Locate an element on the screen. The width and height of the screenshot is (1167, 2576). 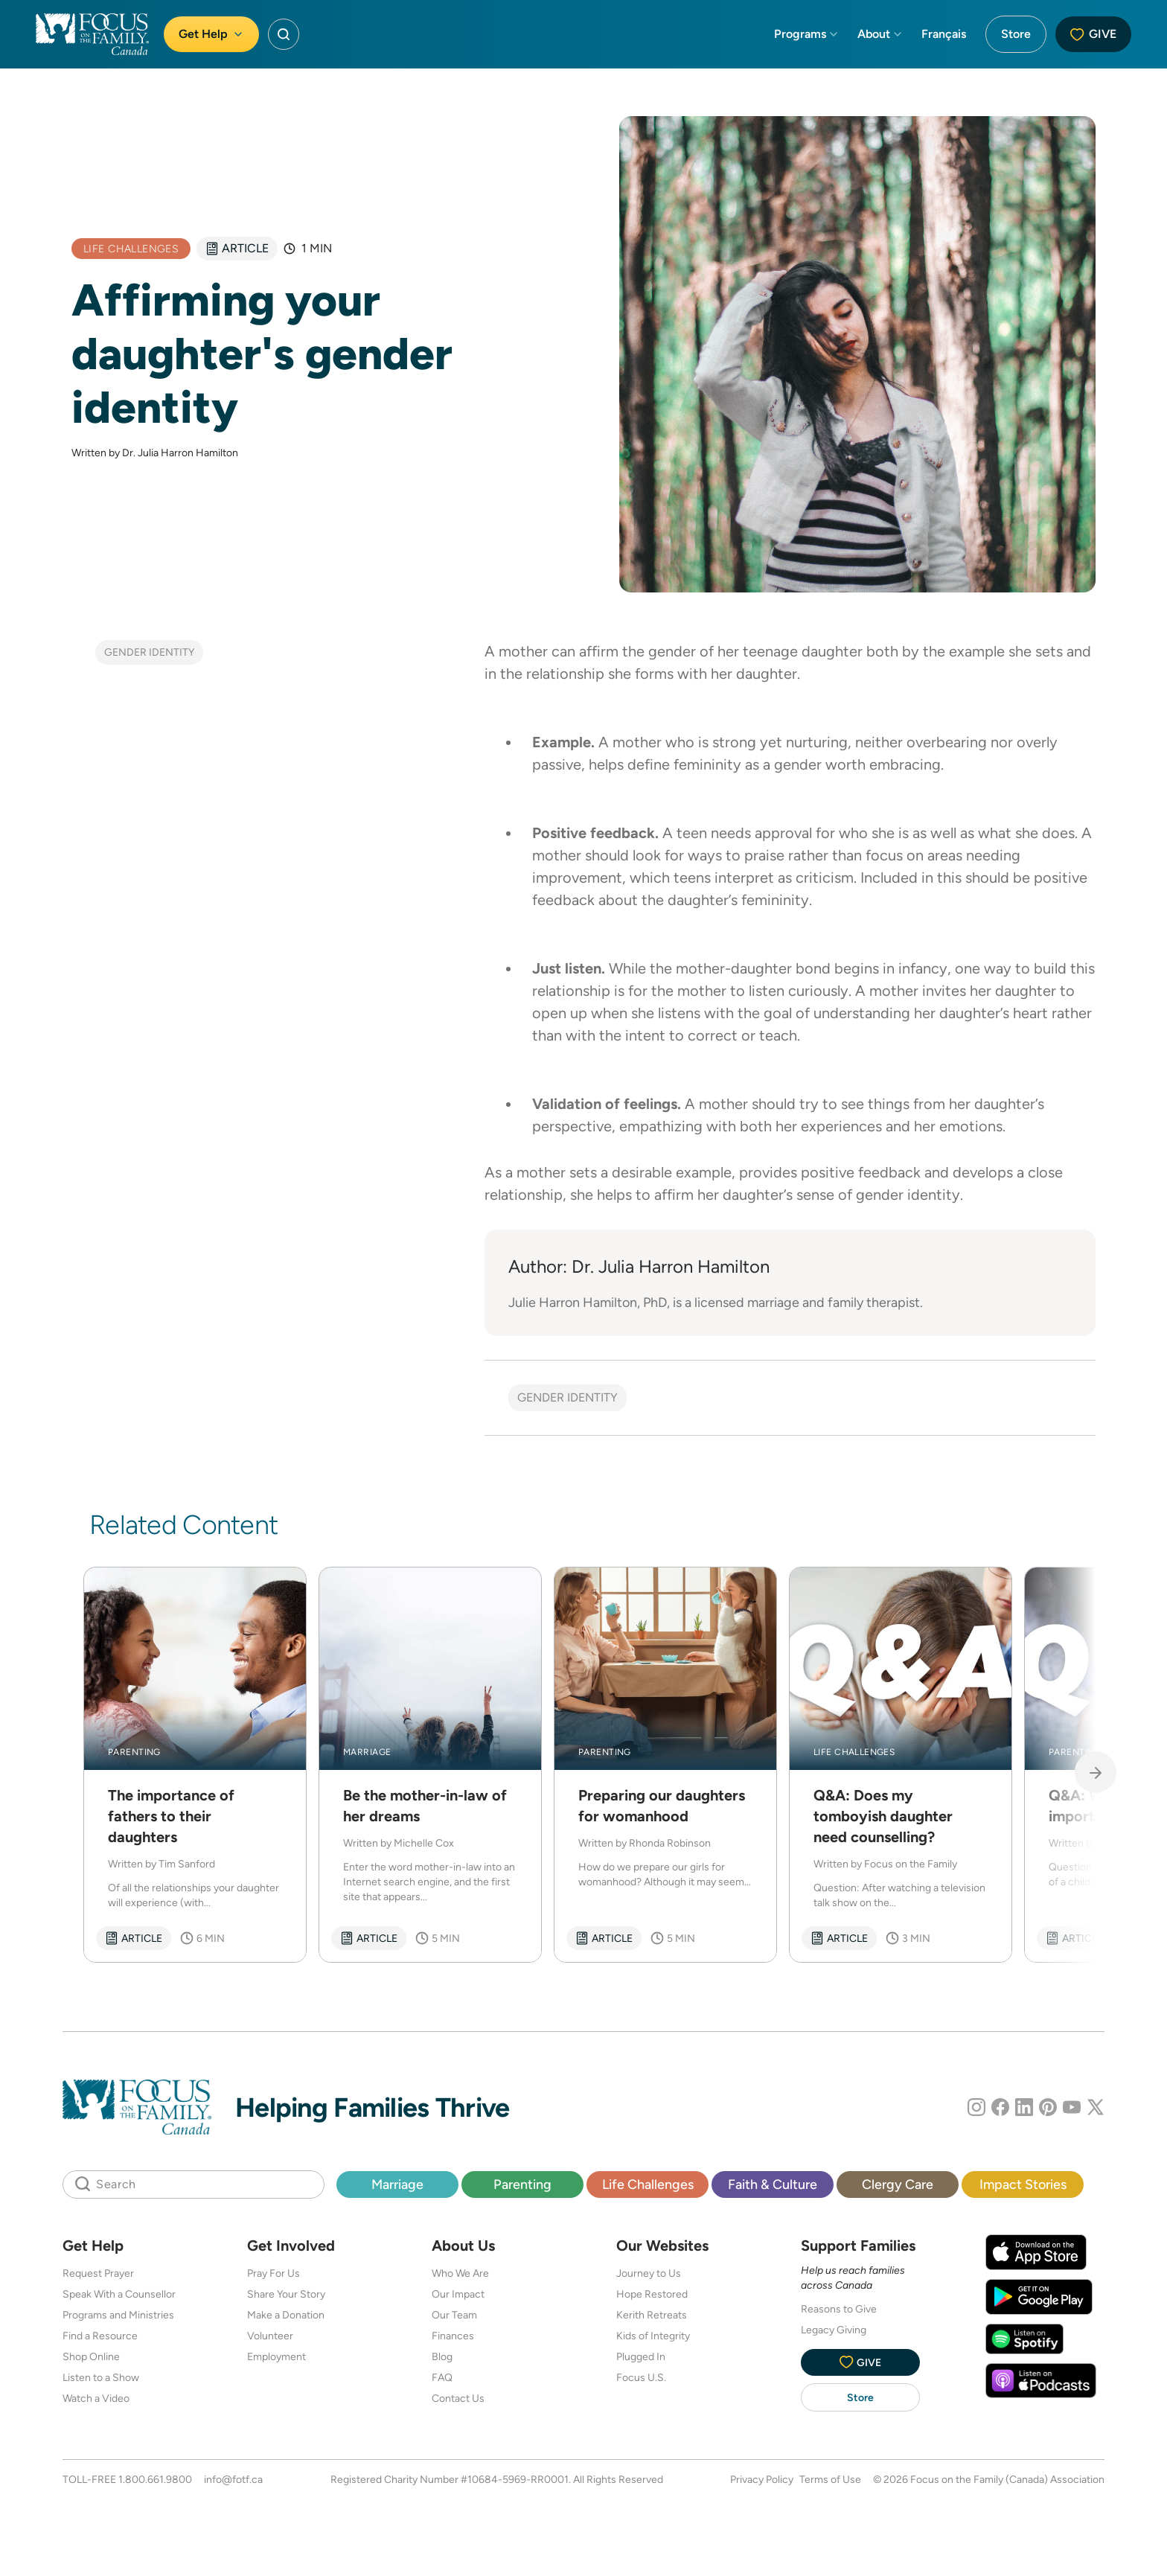
Parenting is located at coordinates (522, 2184).